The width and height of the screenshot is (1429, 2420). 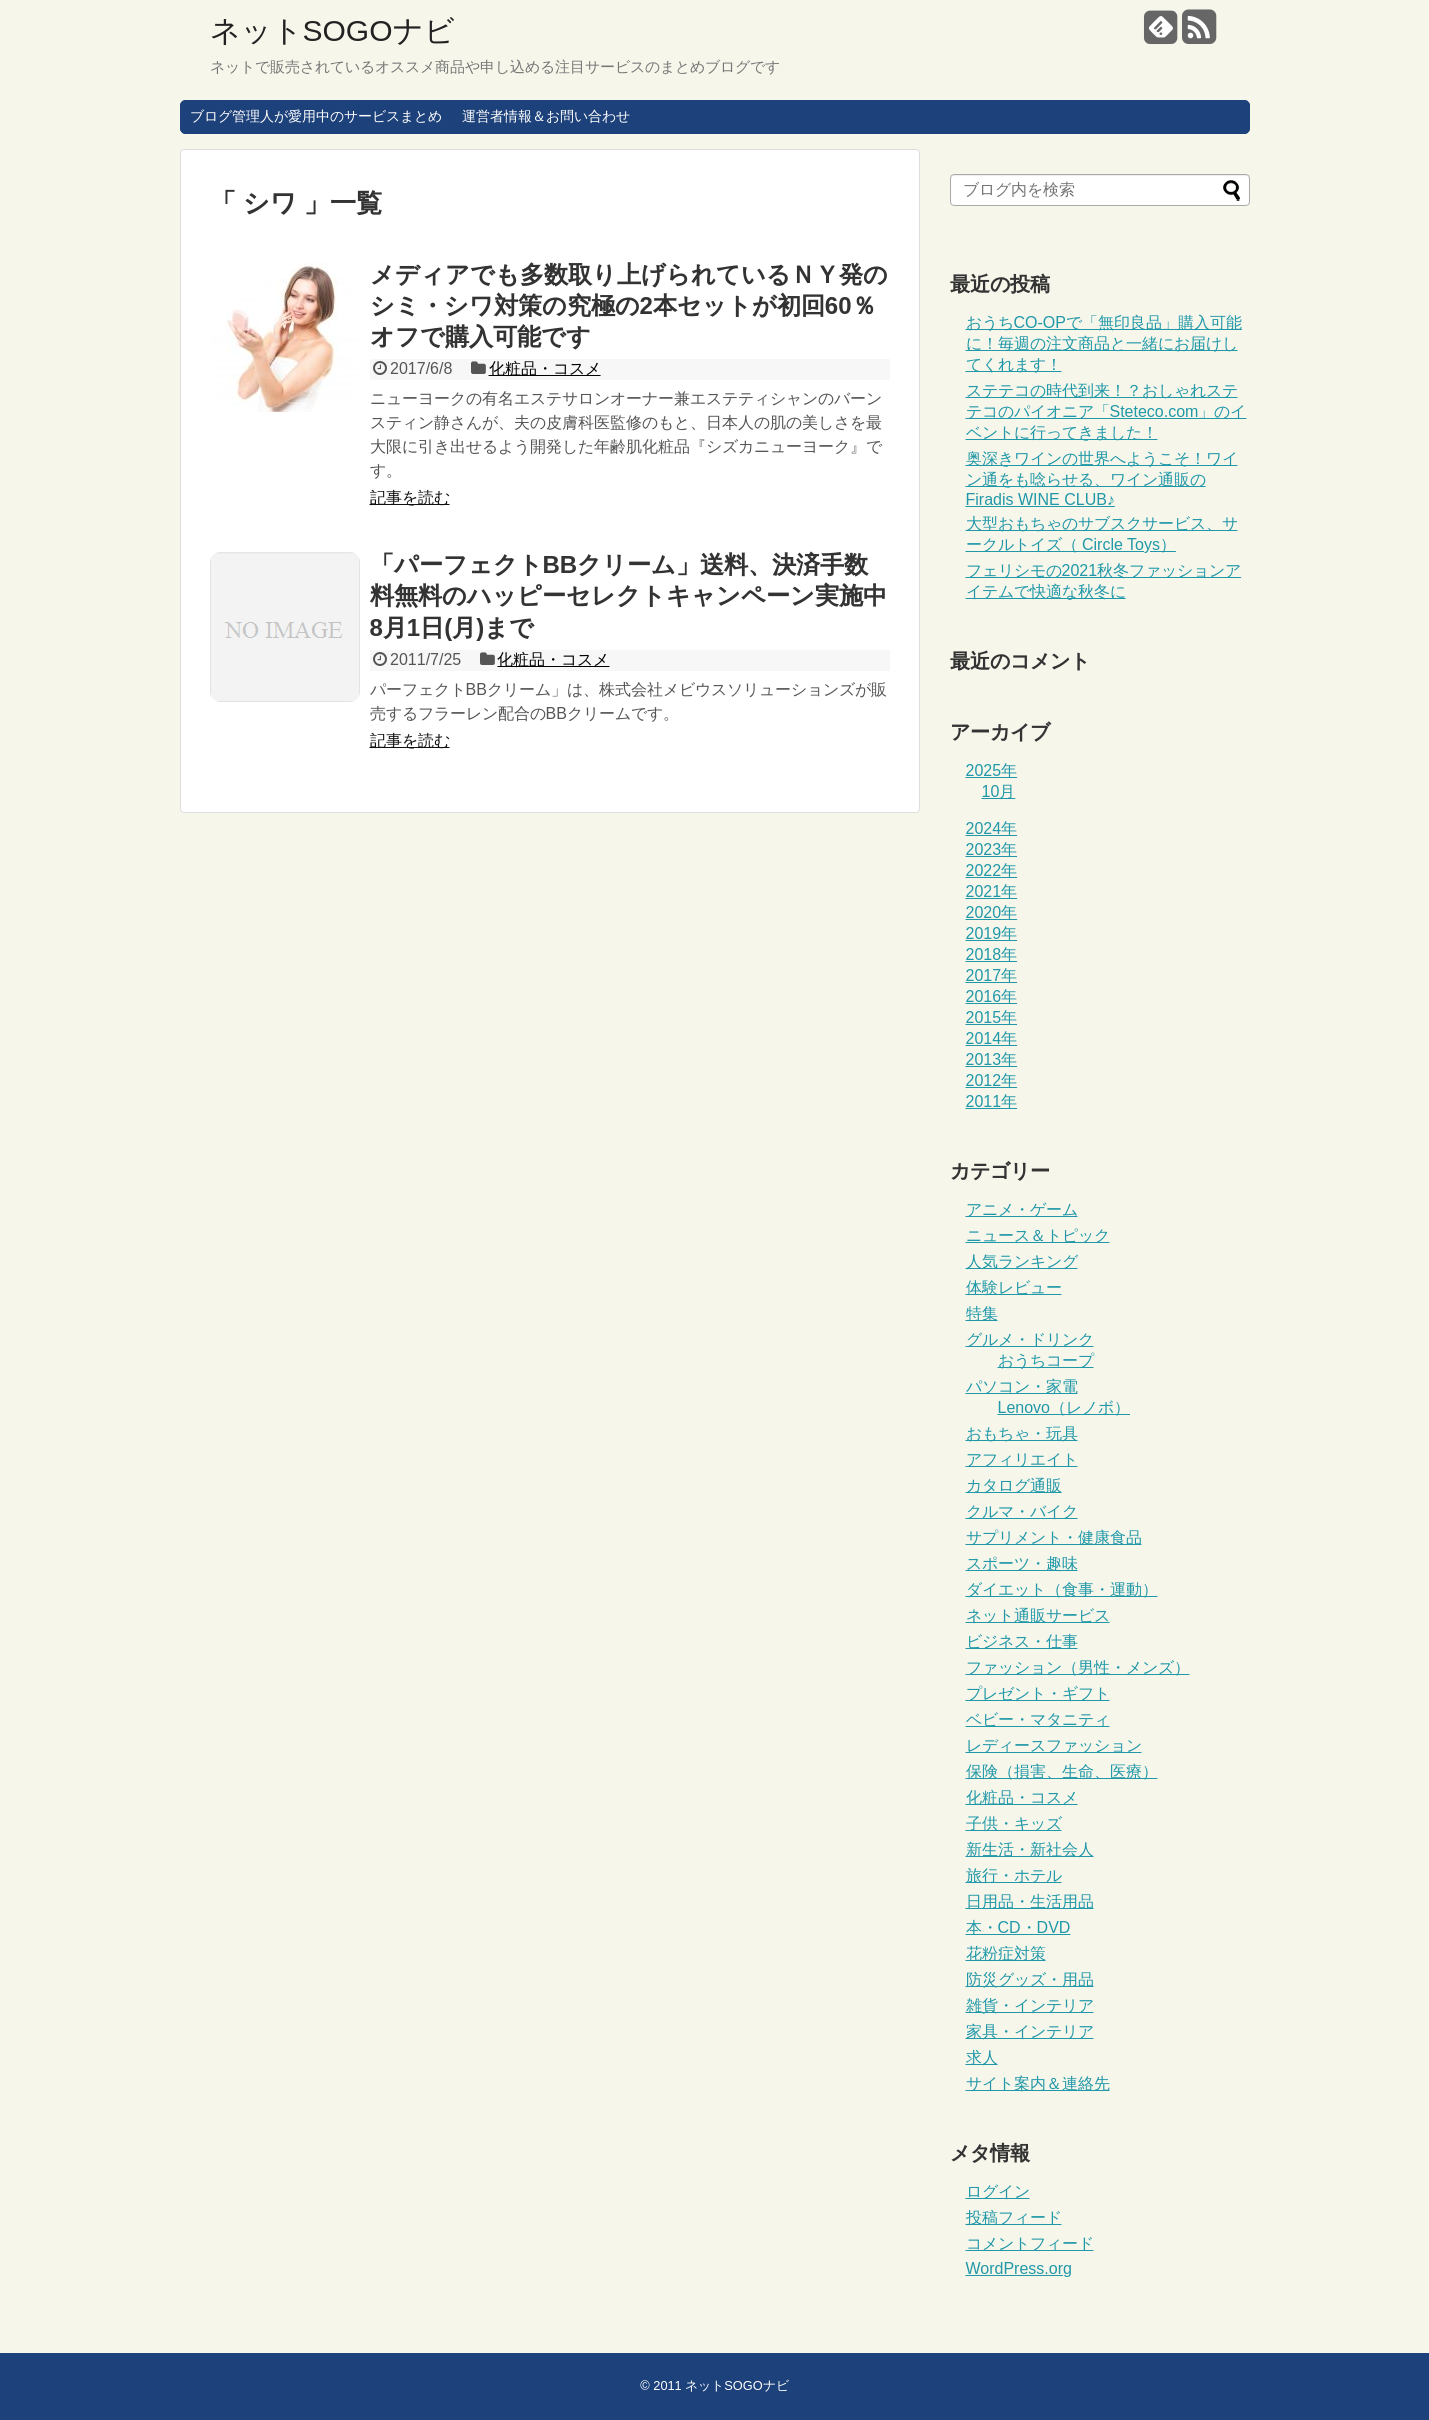 I want to click on ログイン, so click(x=998, y=2191).